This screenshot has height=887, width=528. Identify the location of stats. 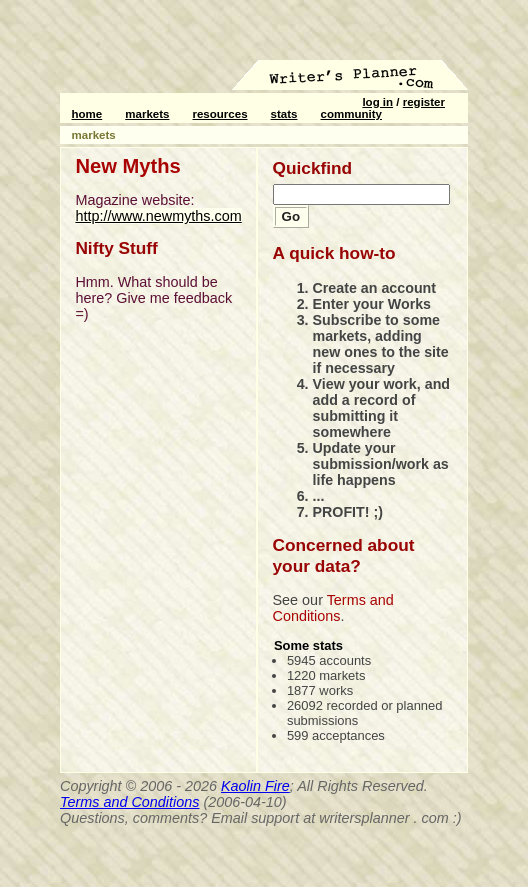
(284, 114).